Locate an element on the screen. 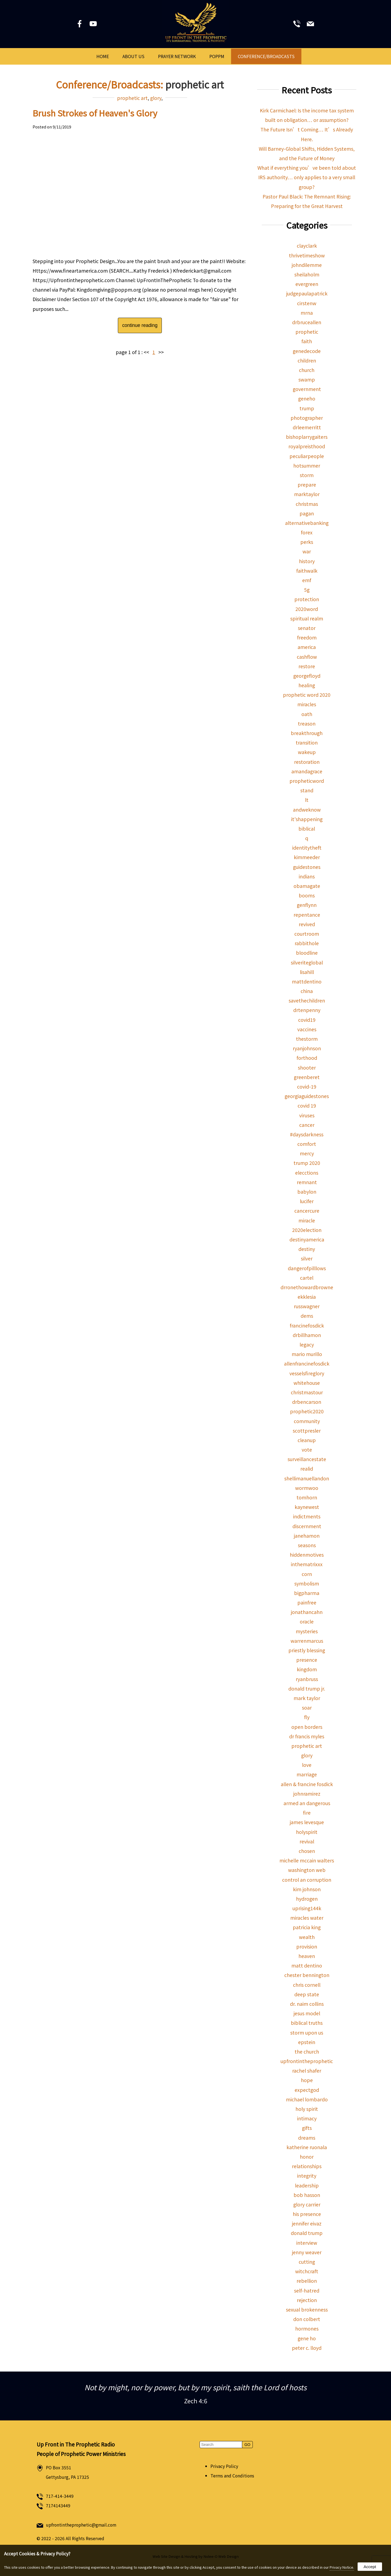 The width and height of the screenshot is (391, 2576). chosen is located at coordinates (307, 1850).